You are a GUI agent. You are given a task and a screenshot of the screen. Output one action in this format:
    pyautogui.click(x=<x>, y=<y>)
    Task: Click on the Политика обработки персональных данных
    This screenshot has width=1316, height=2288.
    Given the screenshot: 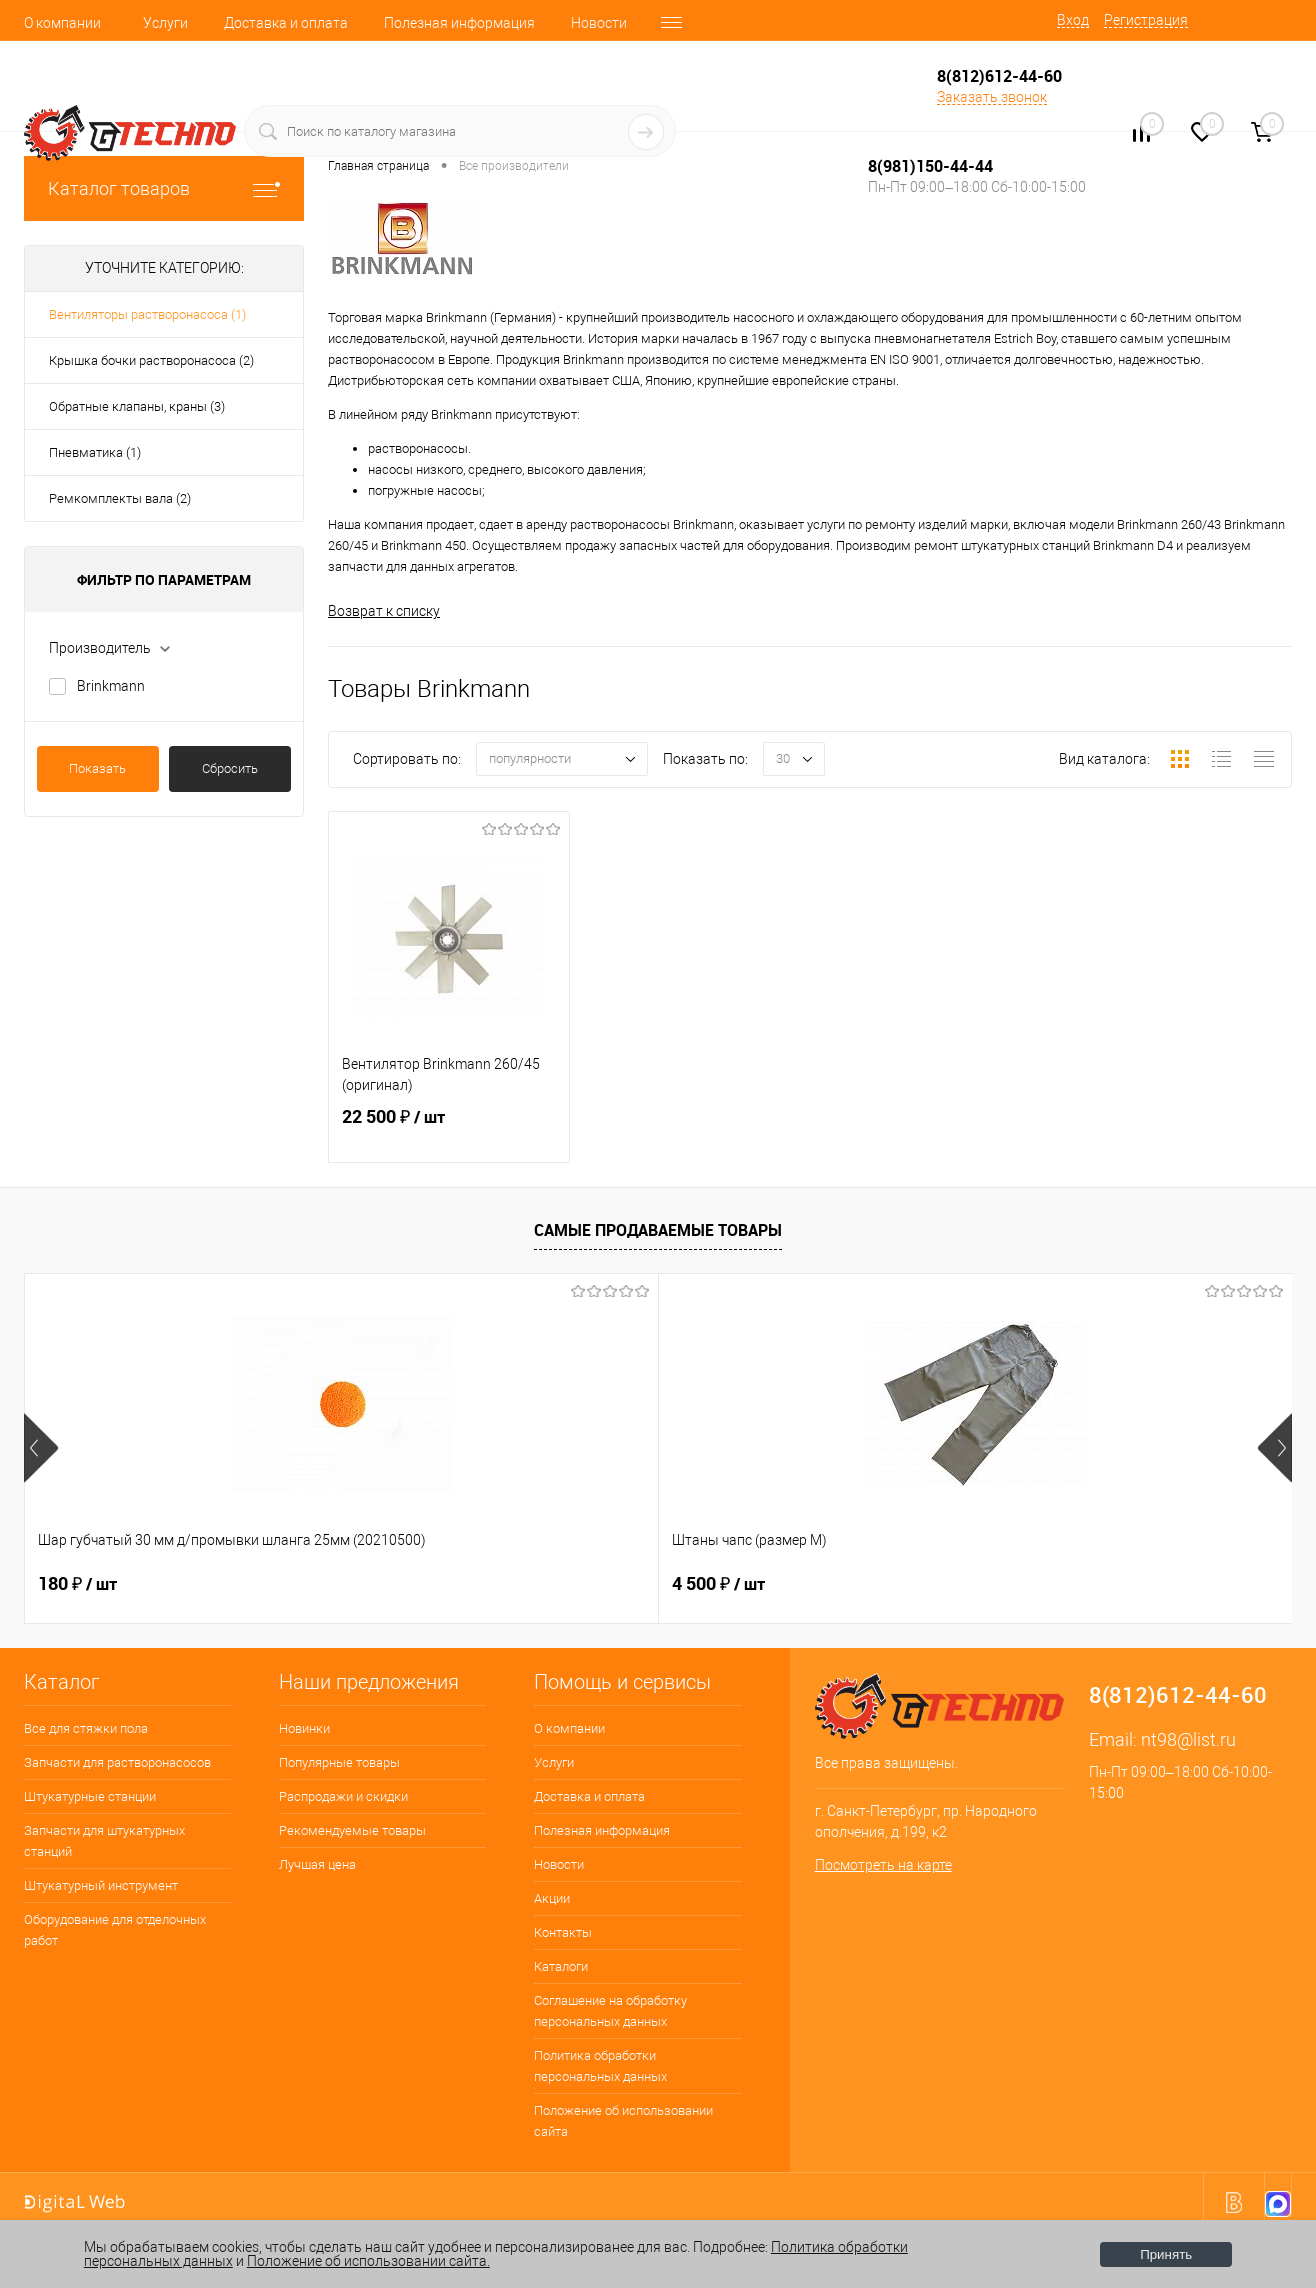 What is the action you would take?
    pyautogui.click(x=600, y=2066)
    